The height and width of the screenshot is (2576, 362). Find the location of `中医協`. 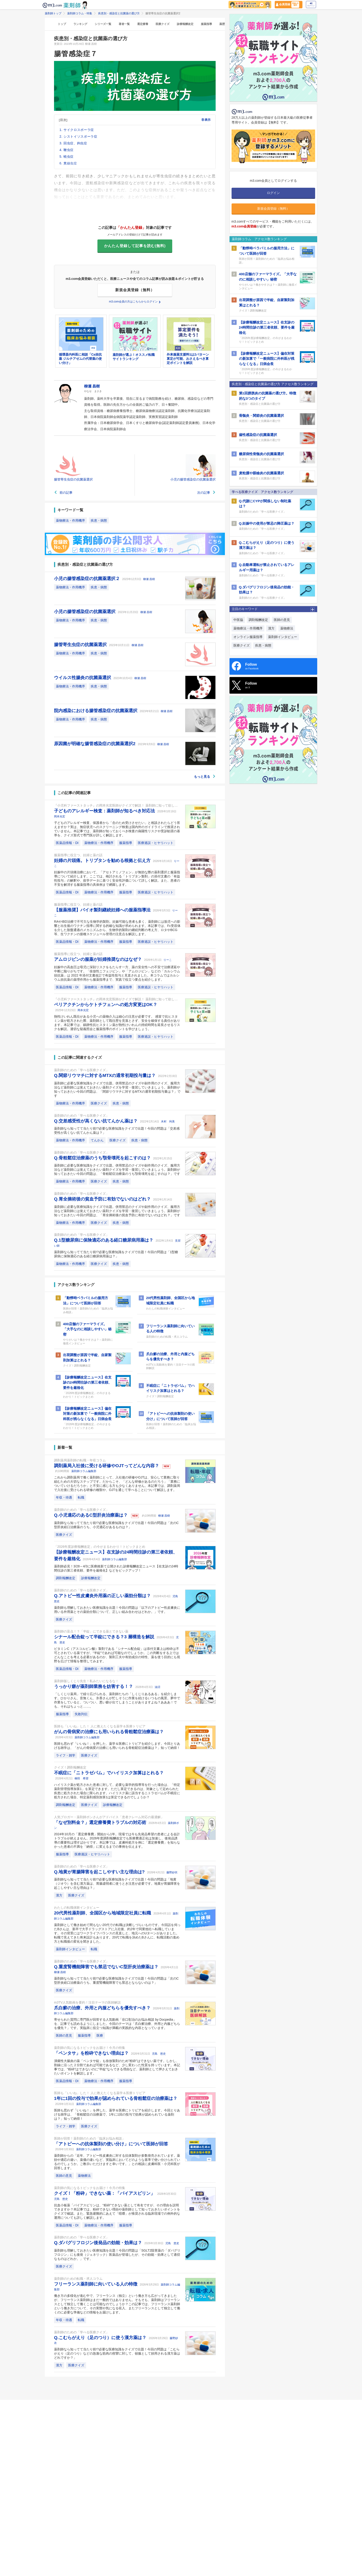

中医協 is located at coordinates (238, 620).